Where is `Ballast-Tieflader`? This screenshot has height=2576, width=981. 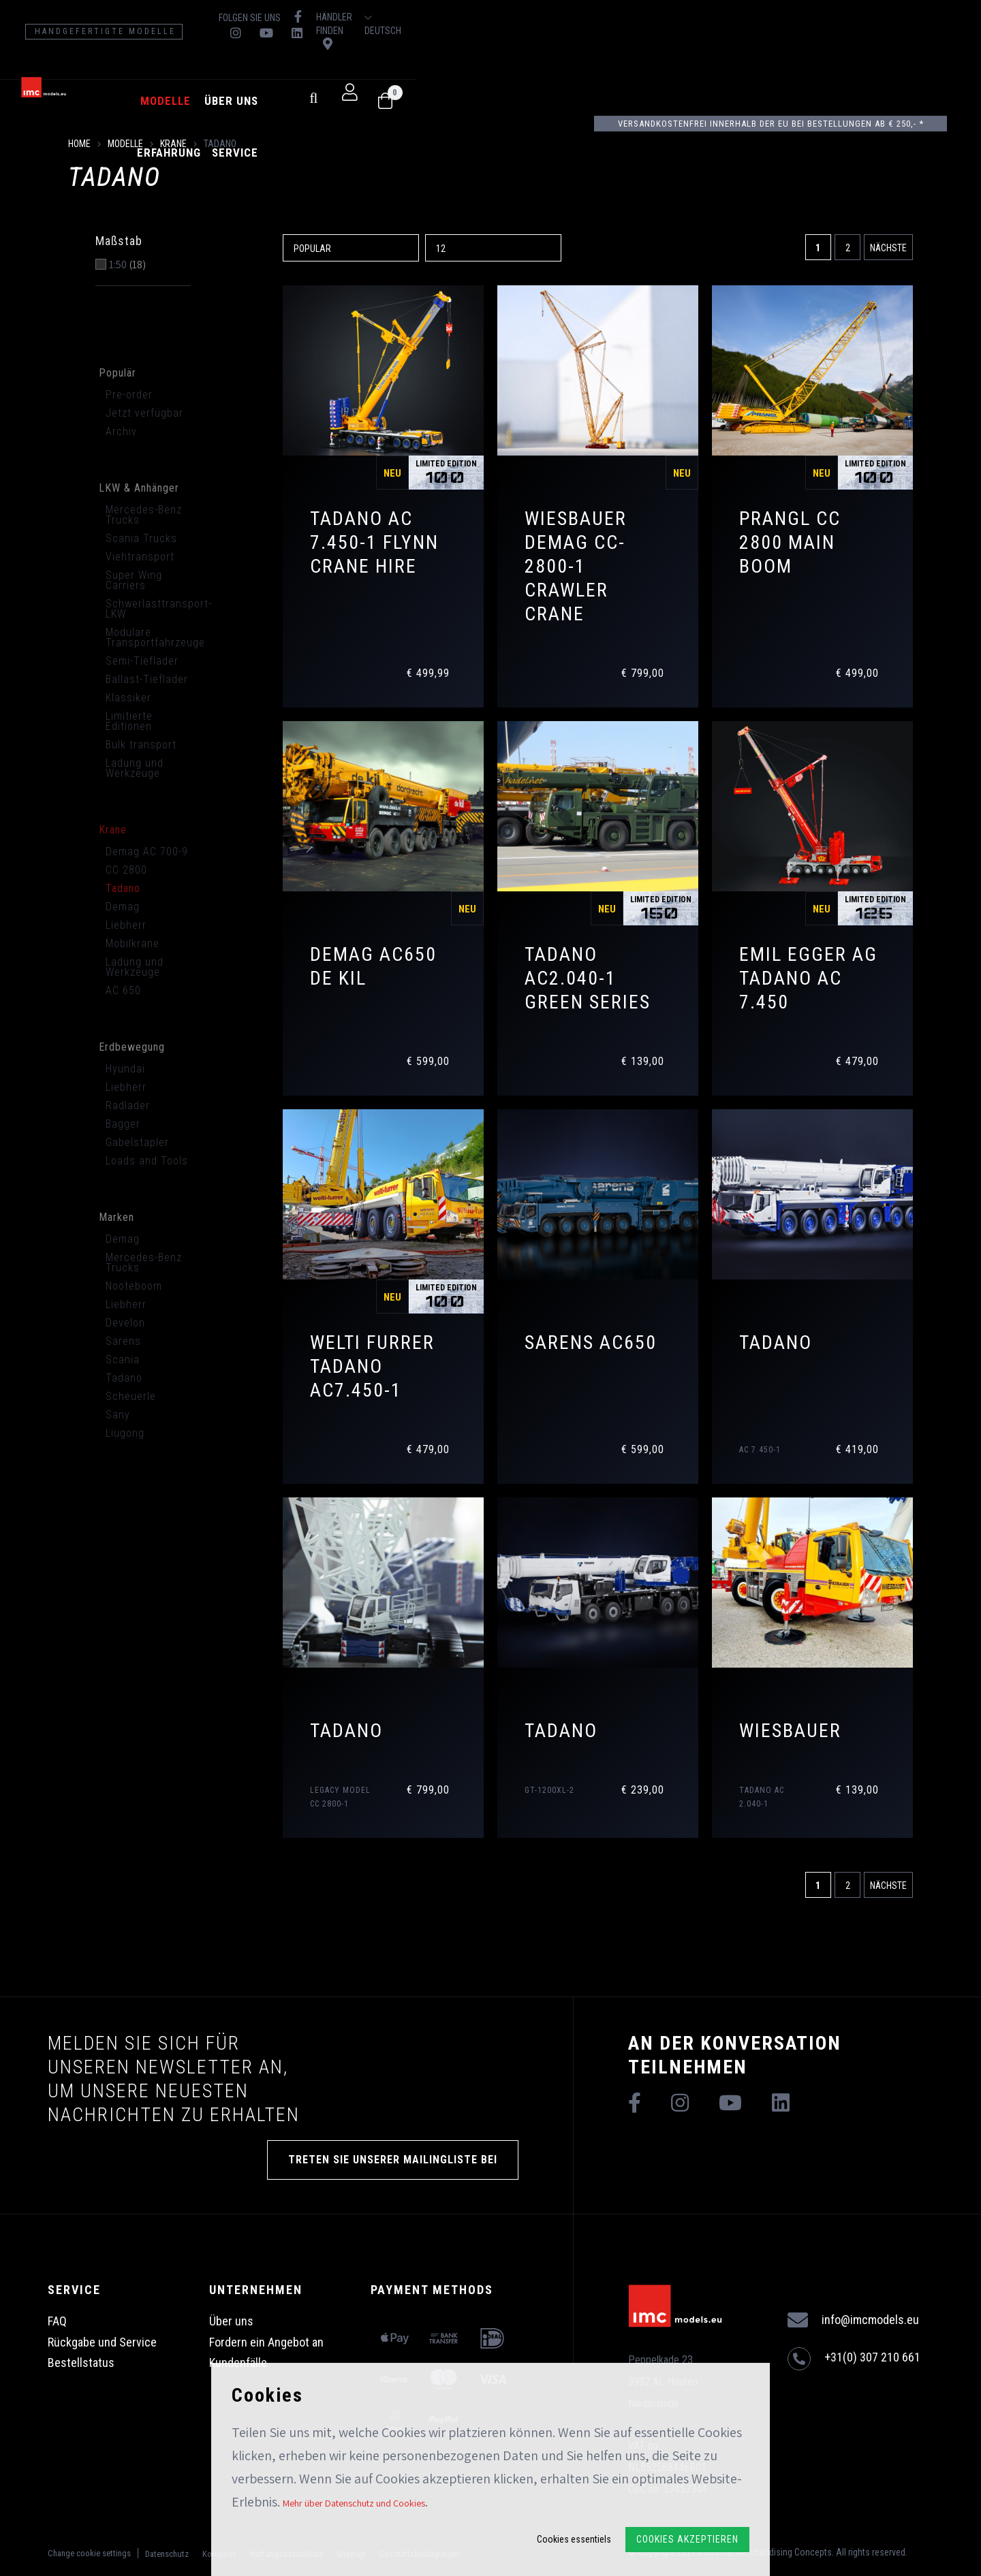 Ballast-Tieflader is located at coordinates (147, 679).